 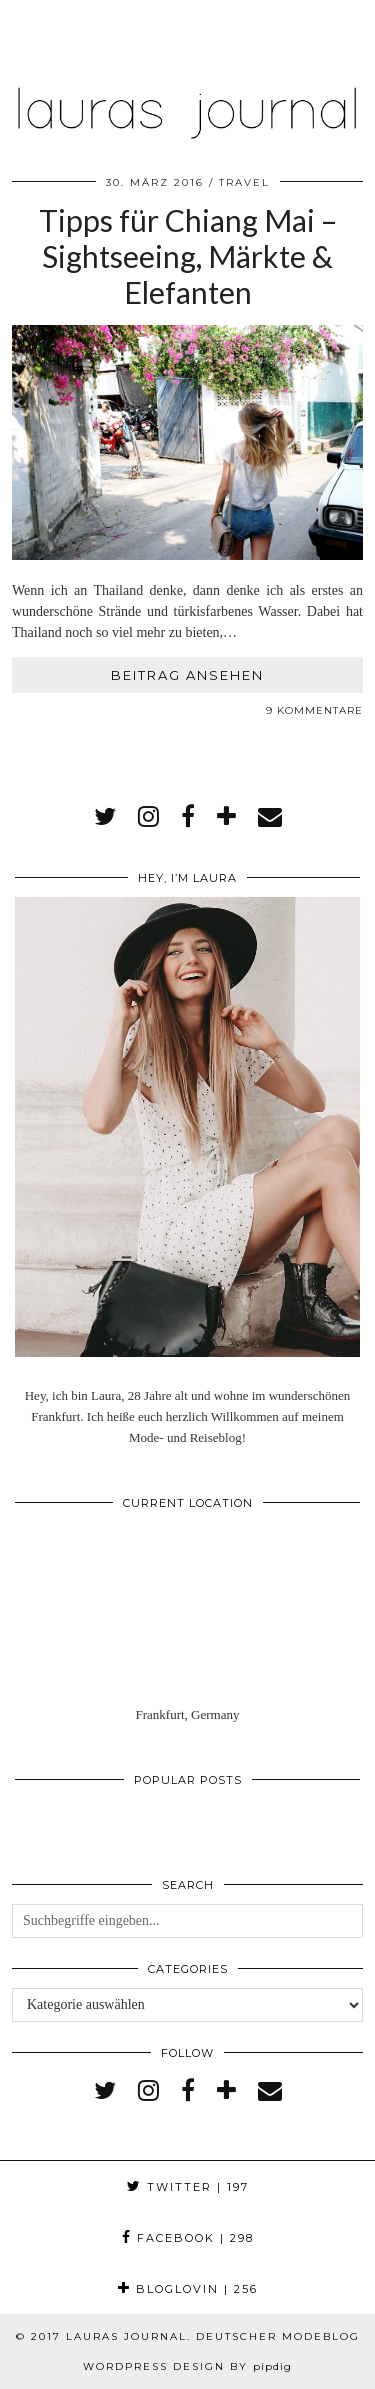 I want to click on 9 Kommentare, so click(x=314, y=710).